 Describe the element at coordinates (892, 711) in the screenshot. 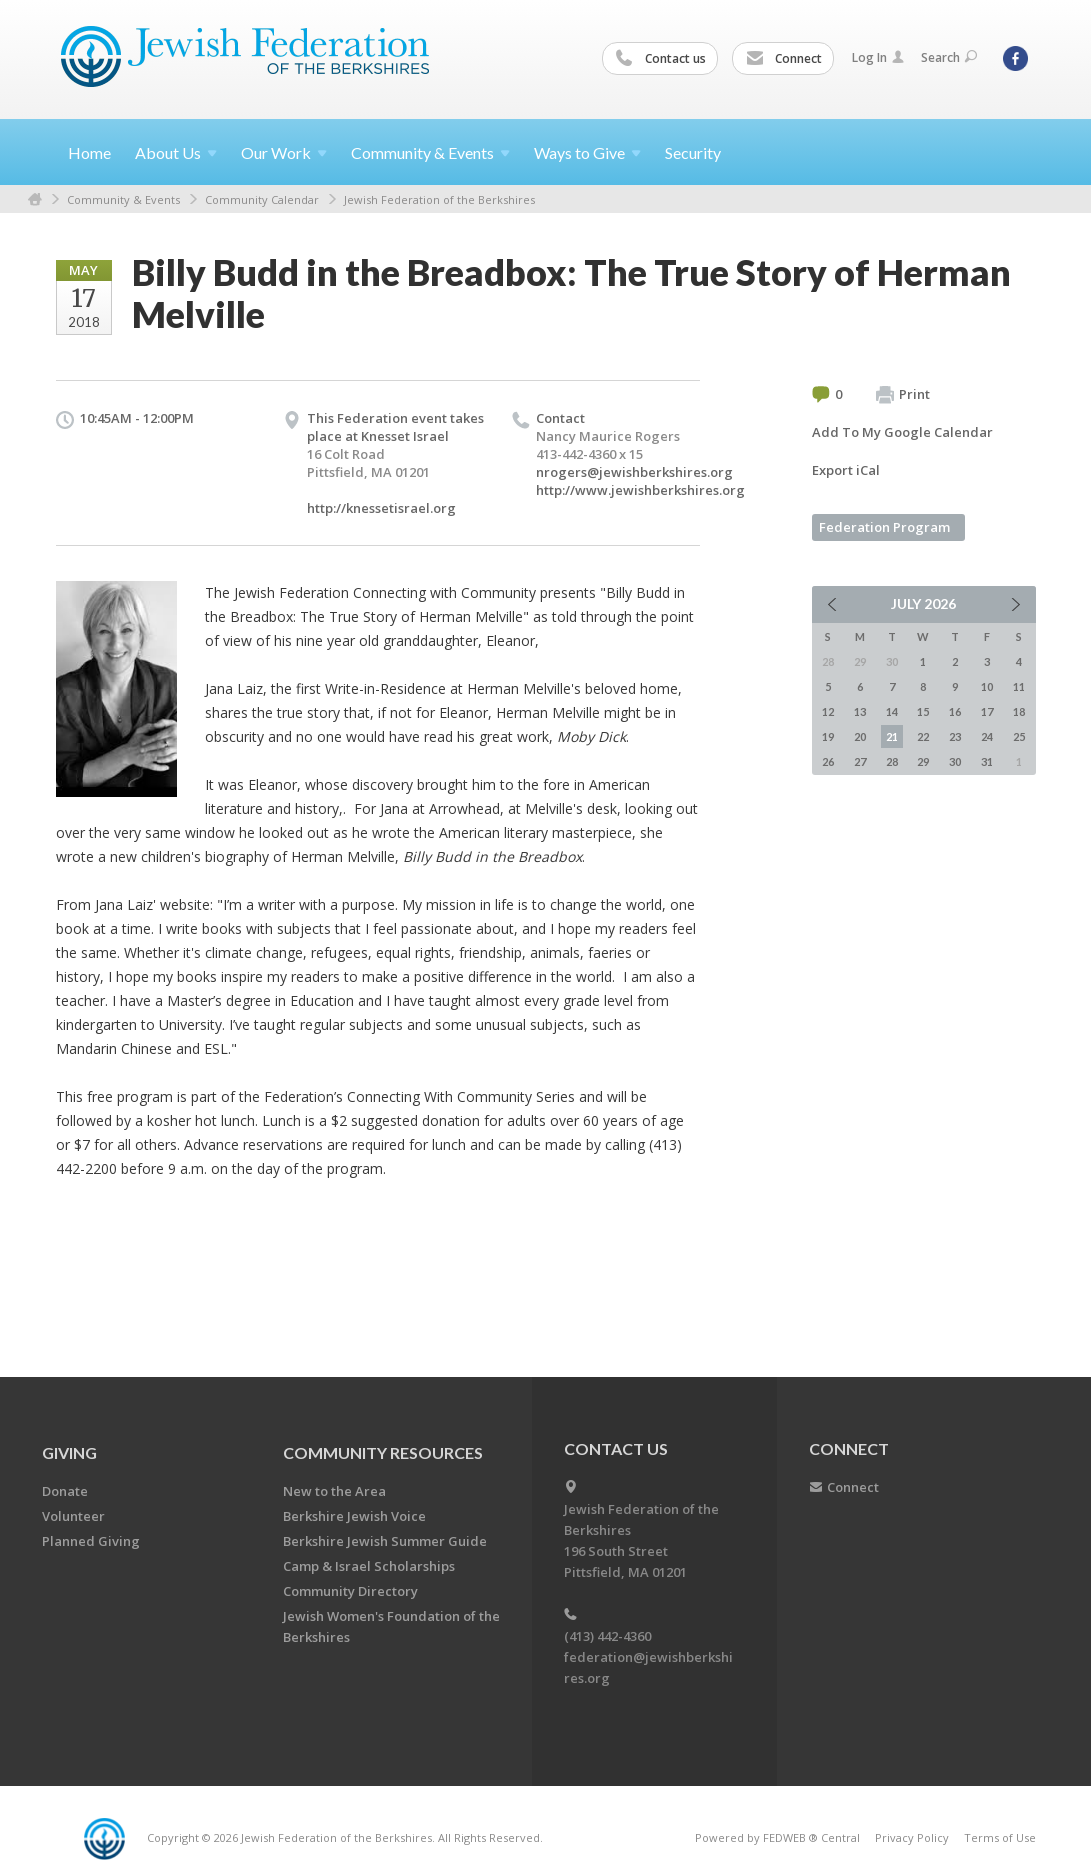

I see `14` at that location.